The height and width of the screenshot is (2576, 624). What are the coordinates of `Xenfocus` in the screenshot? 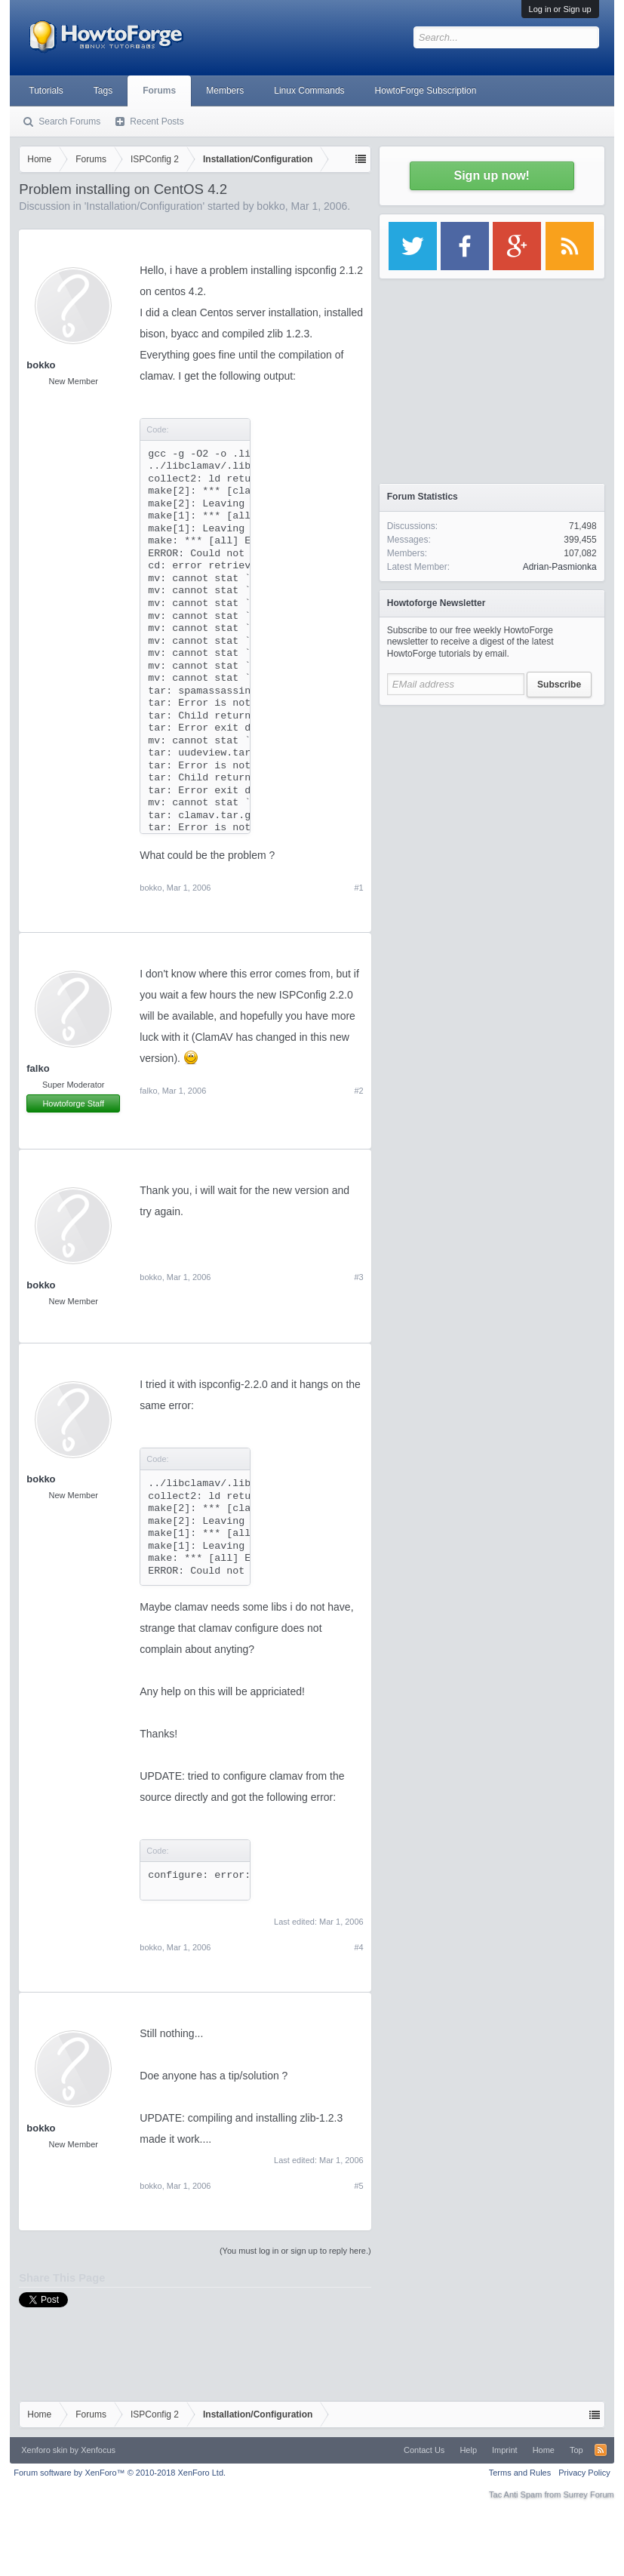 It's located at (98, 2449).